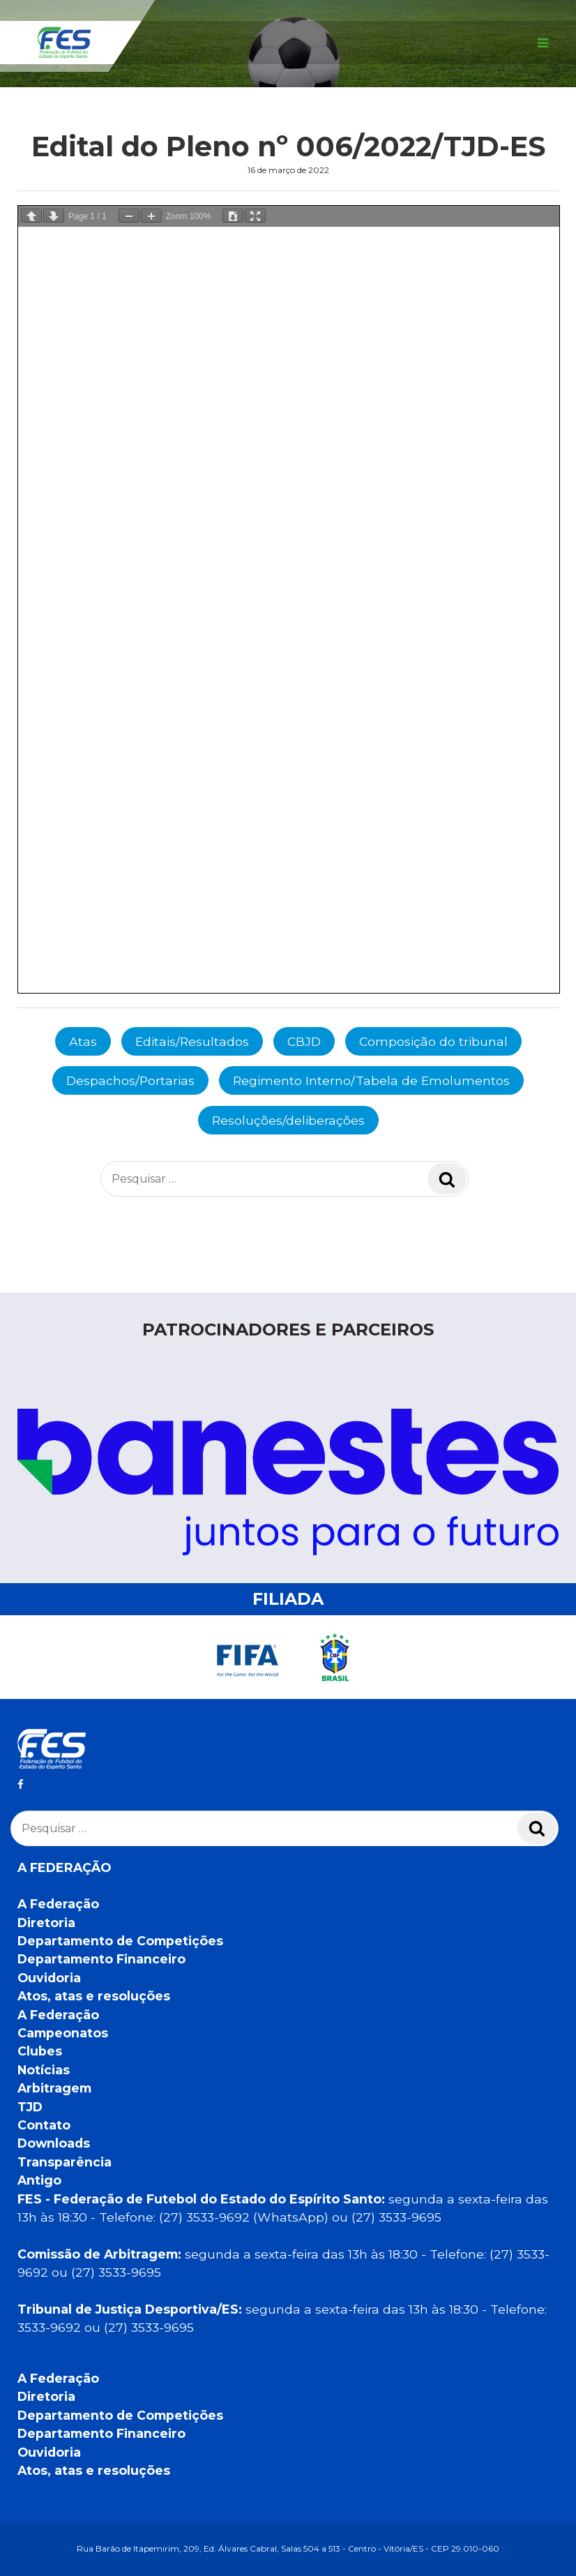 This screenshot has height=2576, width=576. I want to click on Regimento Interno/Tabela de Emolumentos, so click(371, 1080).